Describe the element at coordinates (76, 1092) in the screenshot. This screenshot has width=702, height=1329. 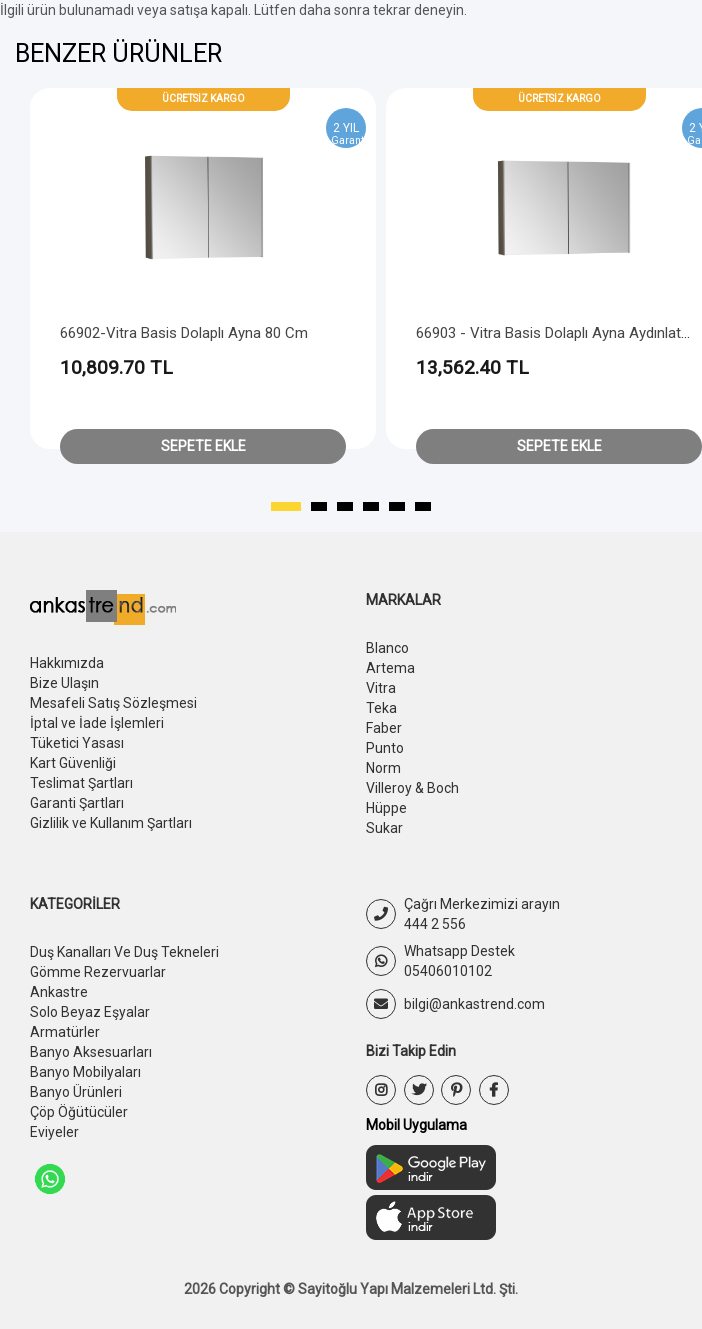
I see `Banyo Ürünleri` at that location.